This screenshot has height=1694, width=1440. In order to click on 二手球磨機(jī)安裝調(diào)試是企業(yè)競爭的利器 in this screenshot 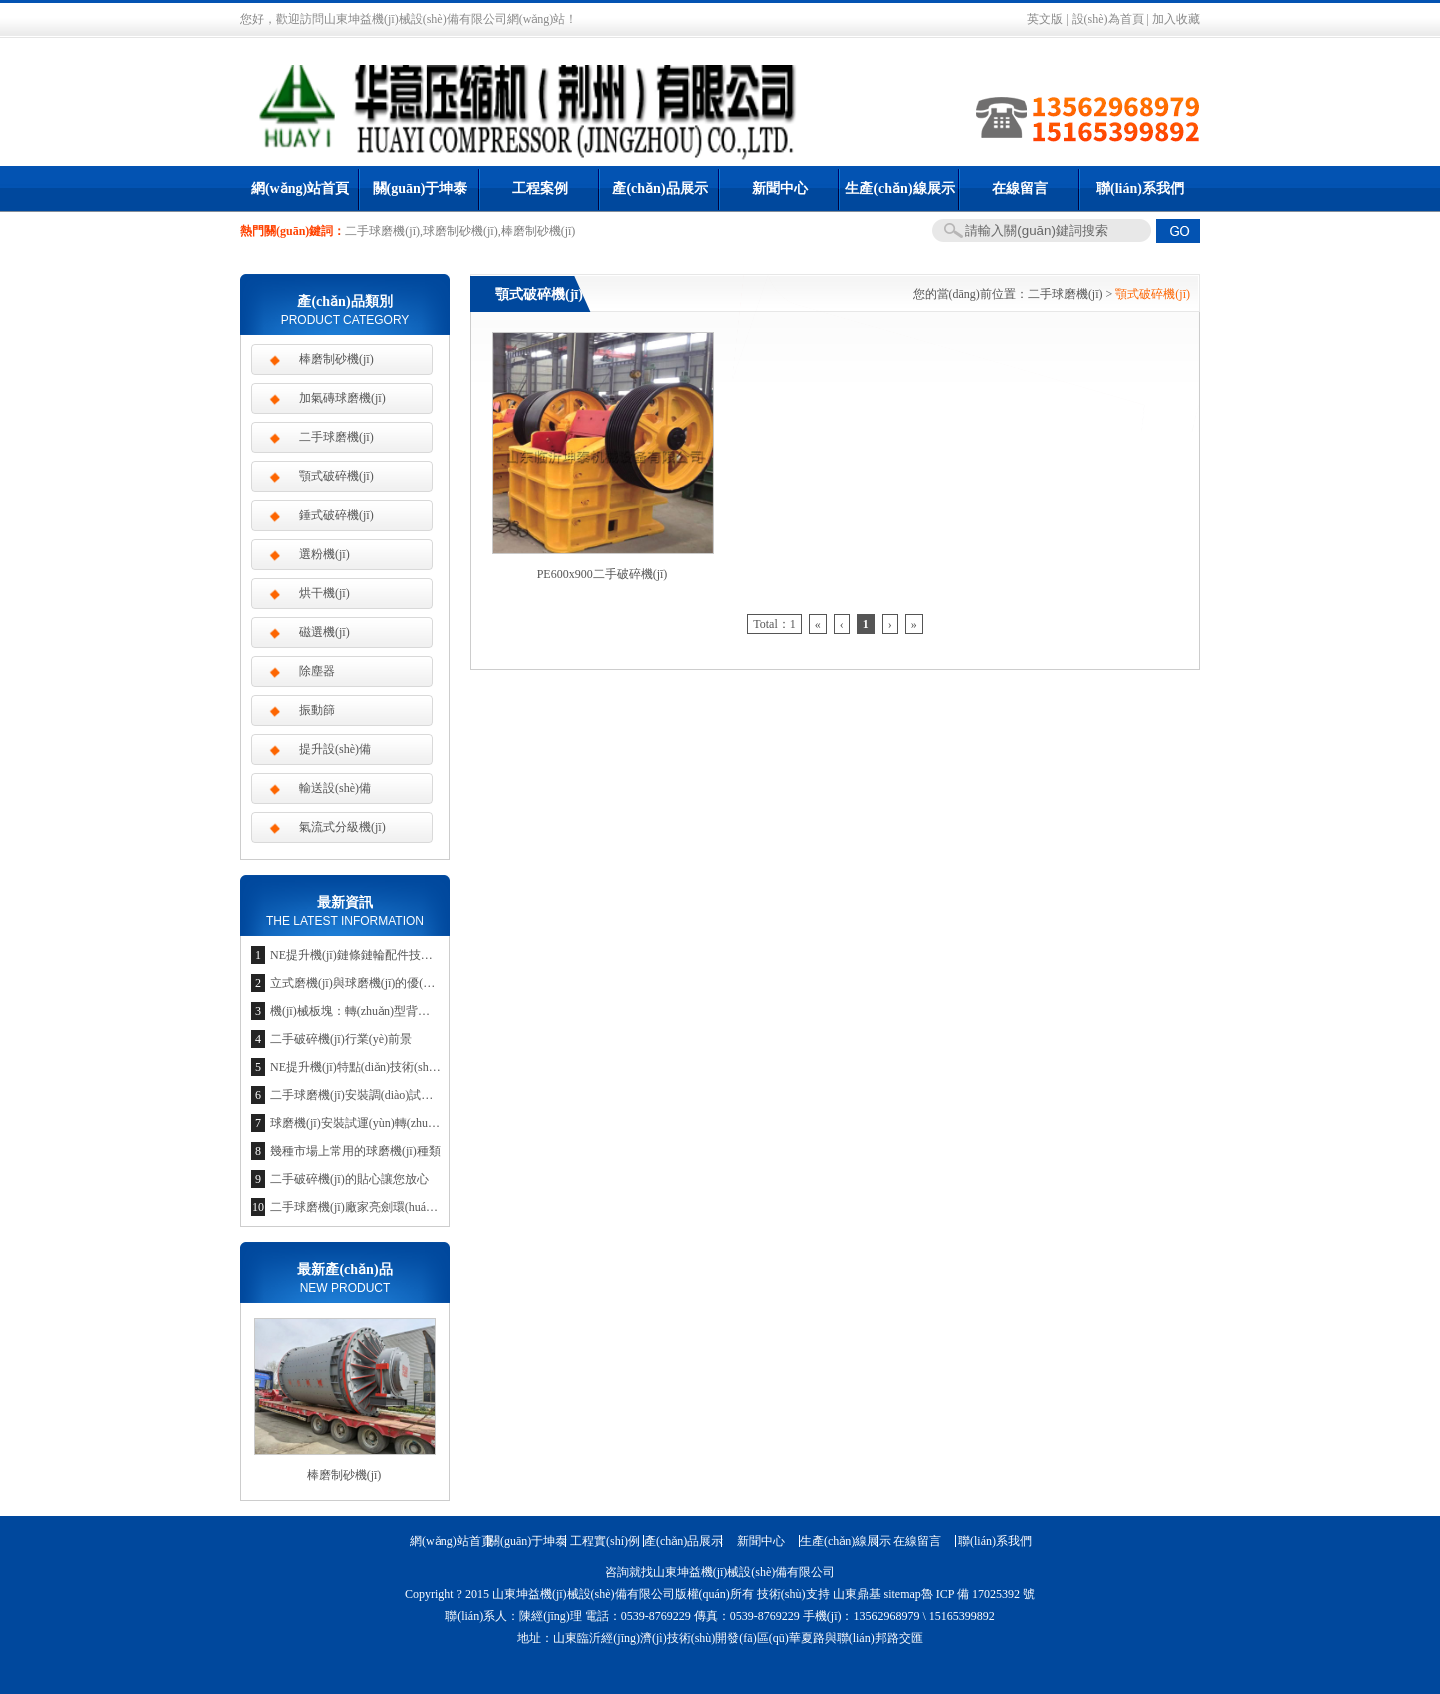, I will do `click(403, 1095)`.